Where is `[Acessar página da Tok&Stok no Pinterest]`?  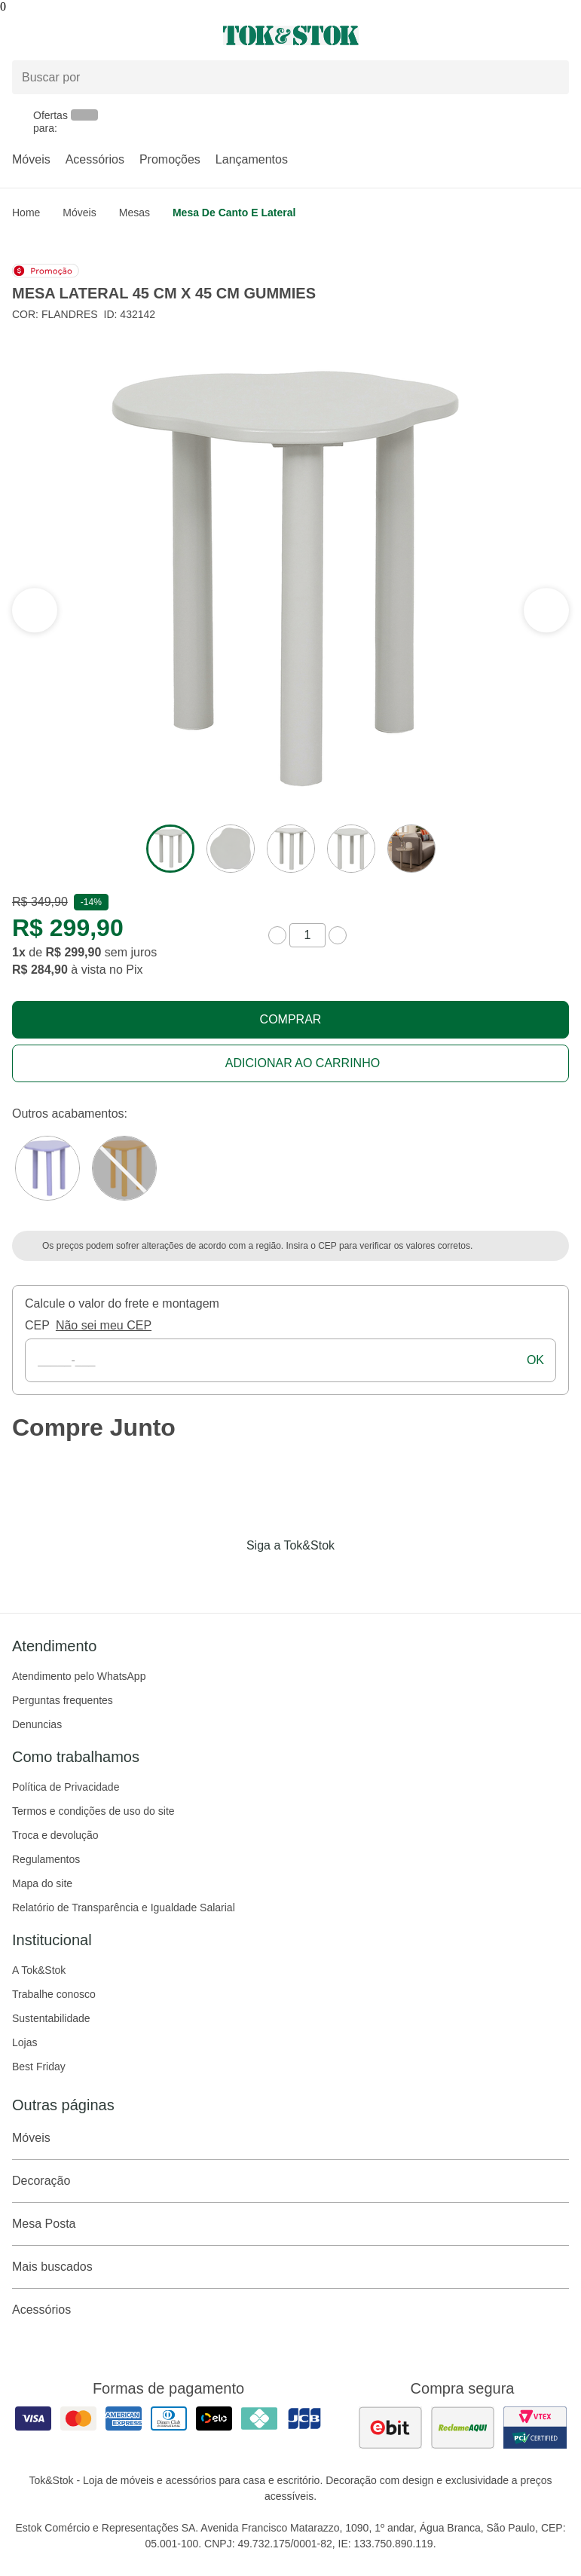 [Acessar página da Tok&Stok no Pinterest] is located at coordinates (312, 1577).